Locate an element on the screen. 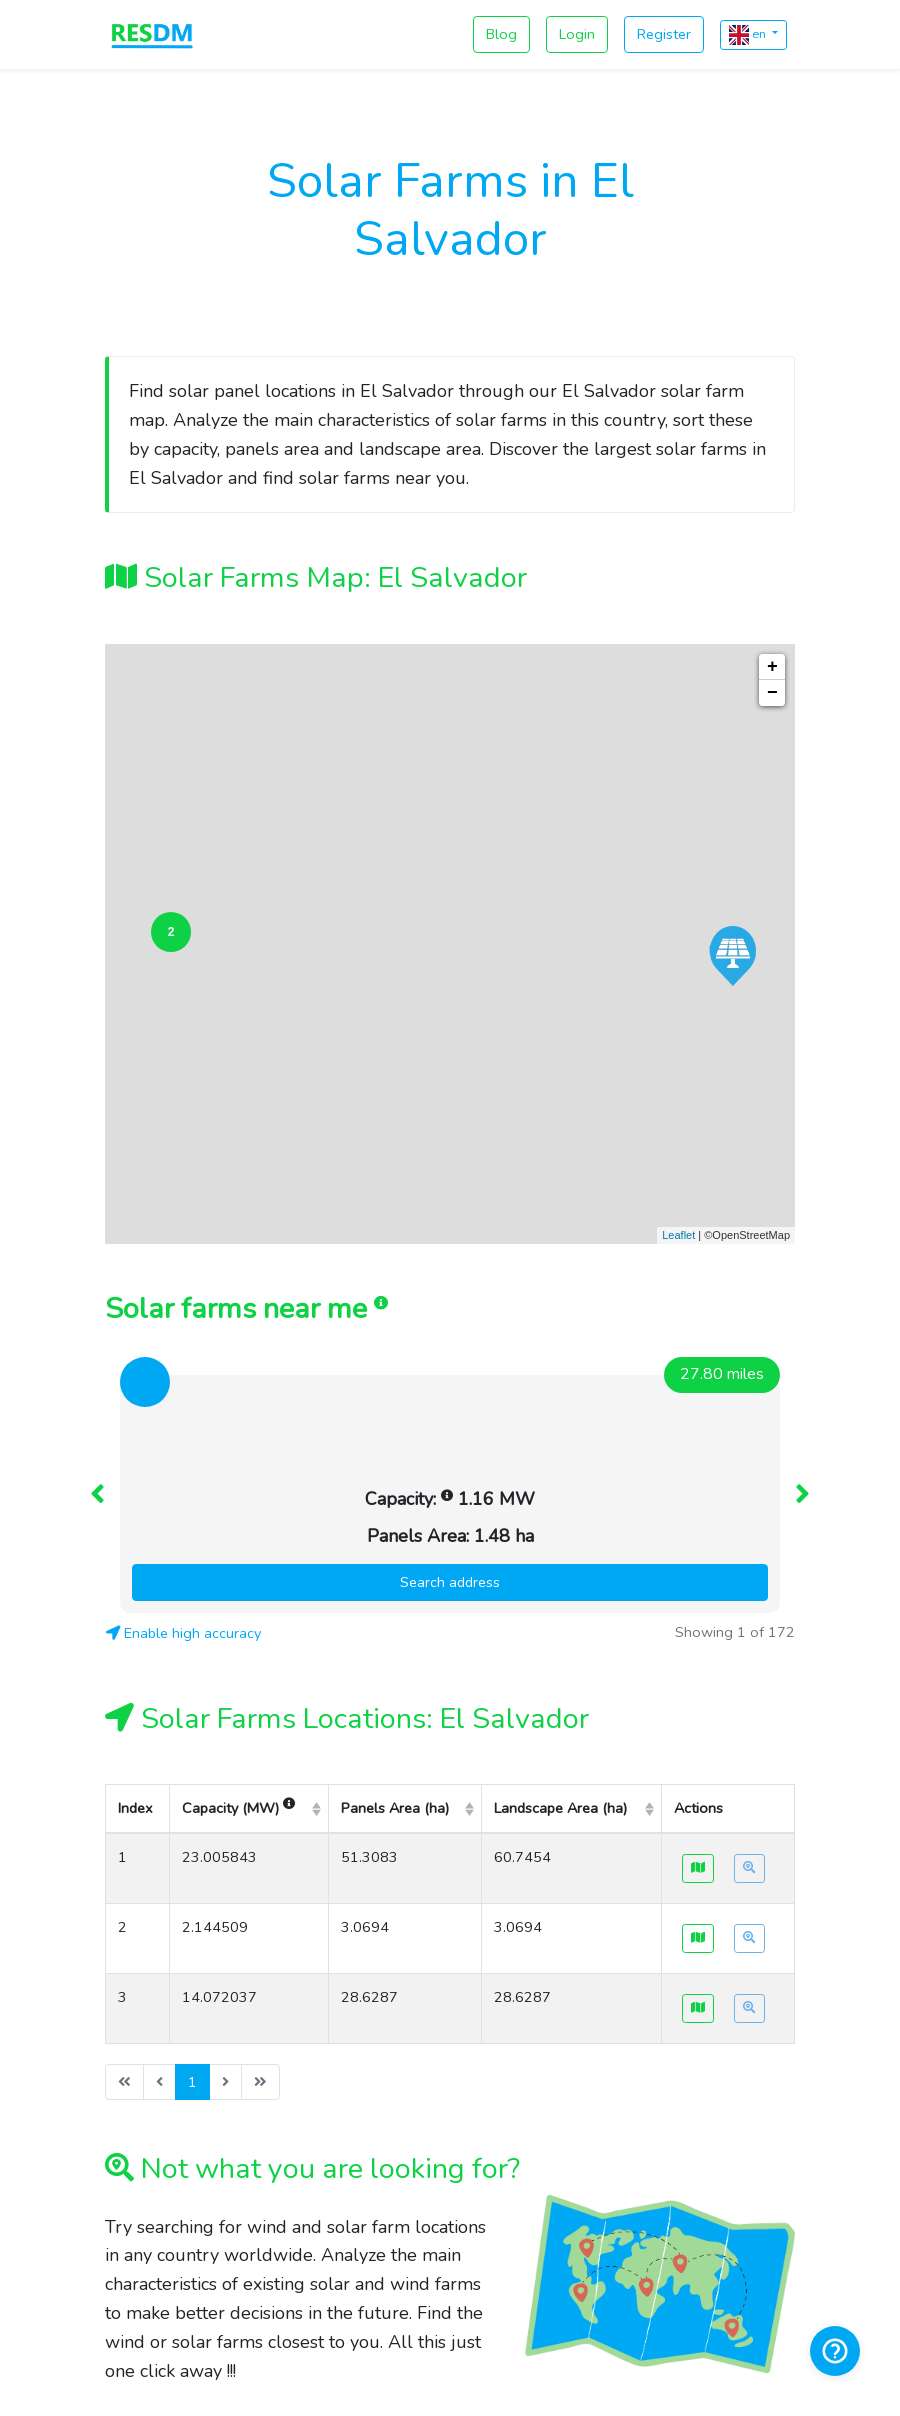 This screenshot has height=2416, width=900. Blog is located at coordinates (501, 34).